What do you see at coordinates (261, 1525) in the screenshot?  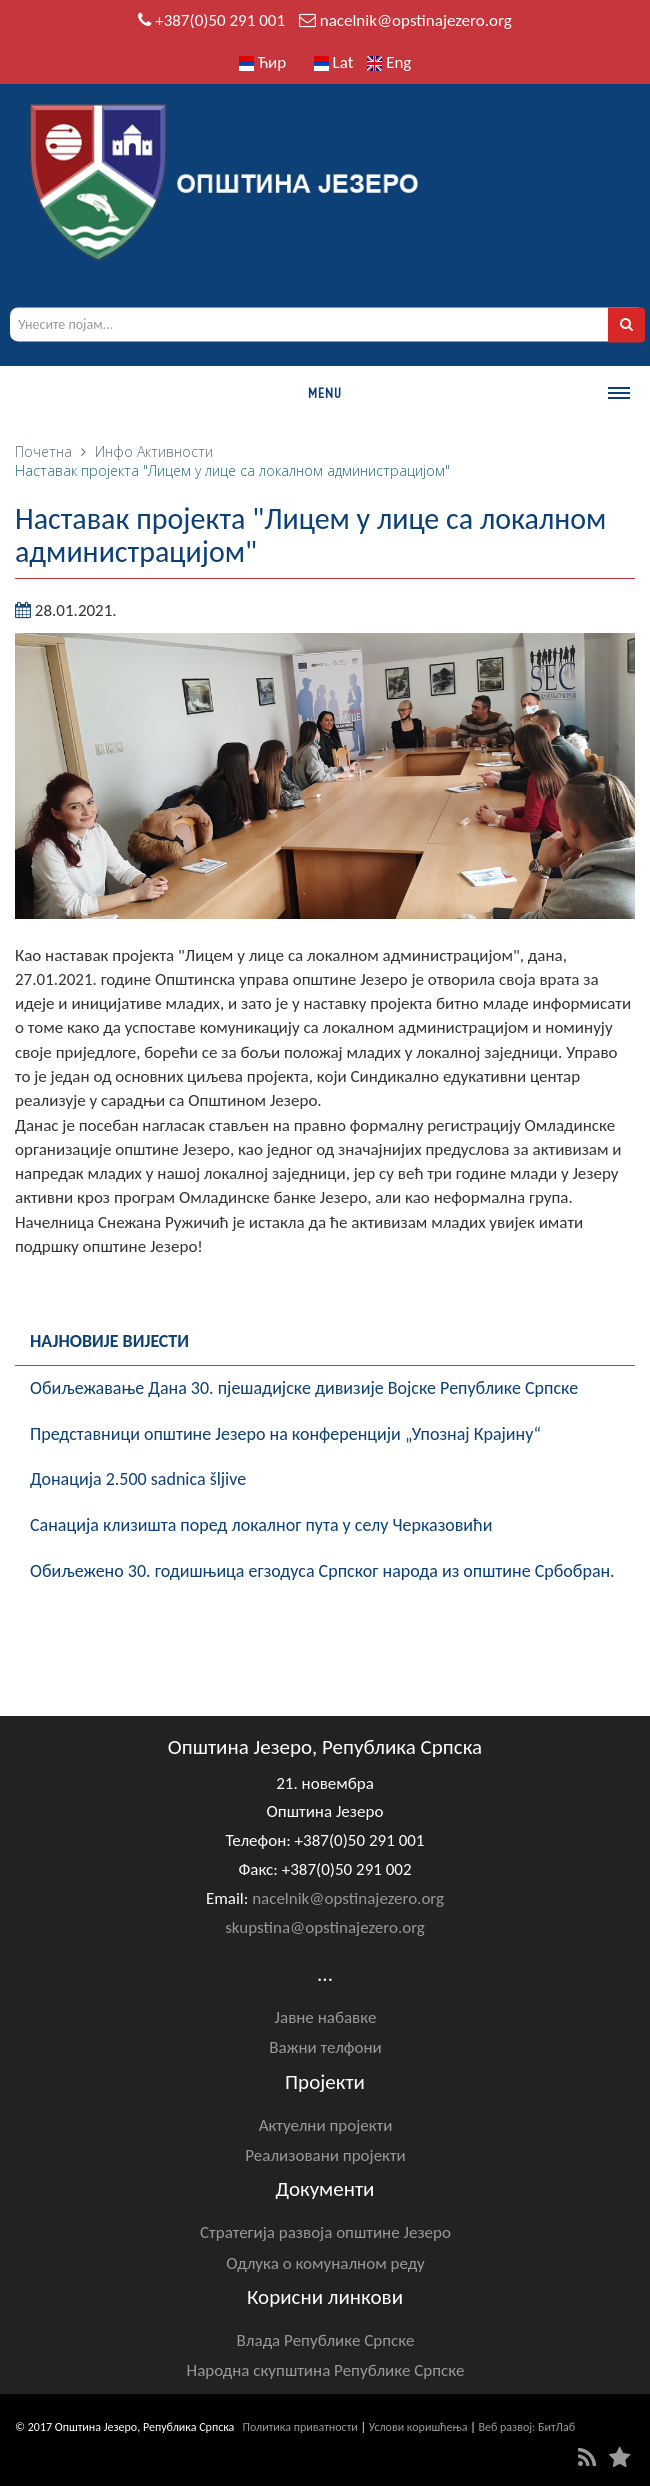 I see `Санација клизишта поред локалног пута у селу Черказовићи` at bounding box center [261, 1525].